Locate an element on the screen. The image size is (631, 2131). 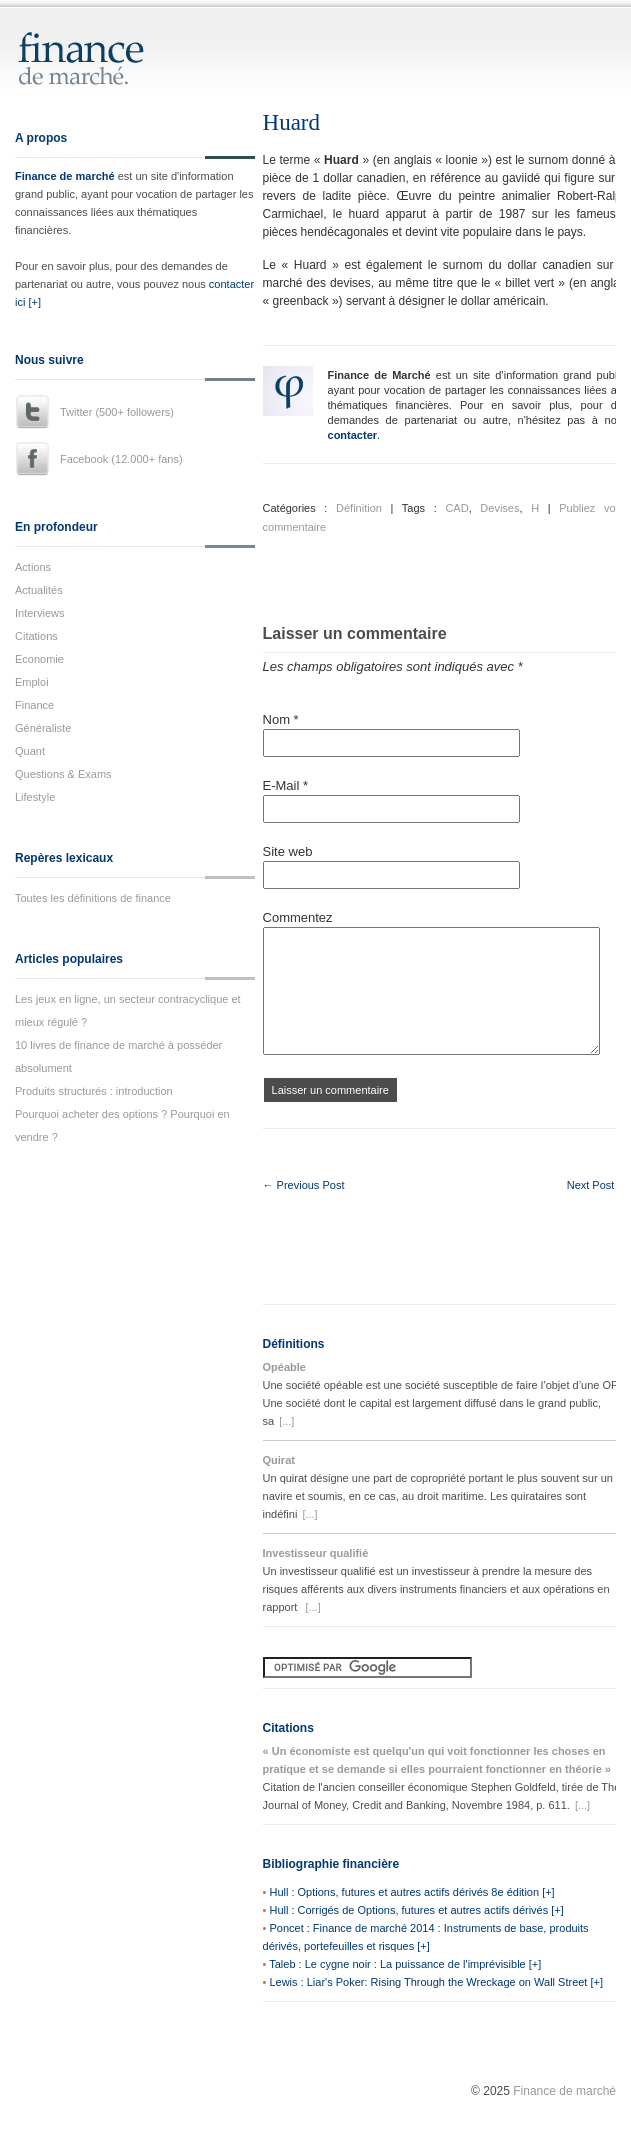
Généraliste is located at coordinates (43, 728).